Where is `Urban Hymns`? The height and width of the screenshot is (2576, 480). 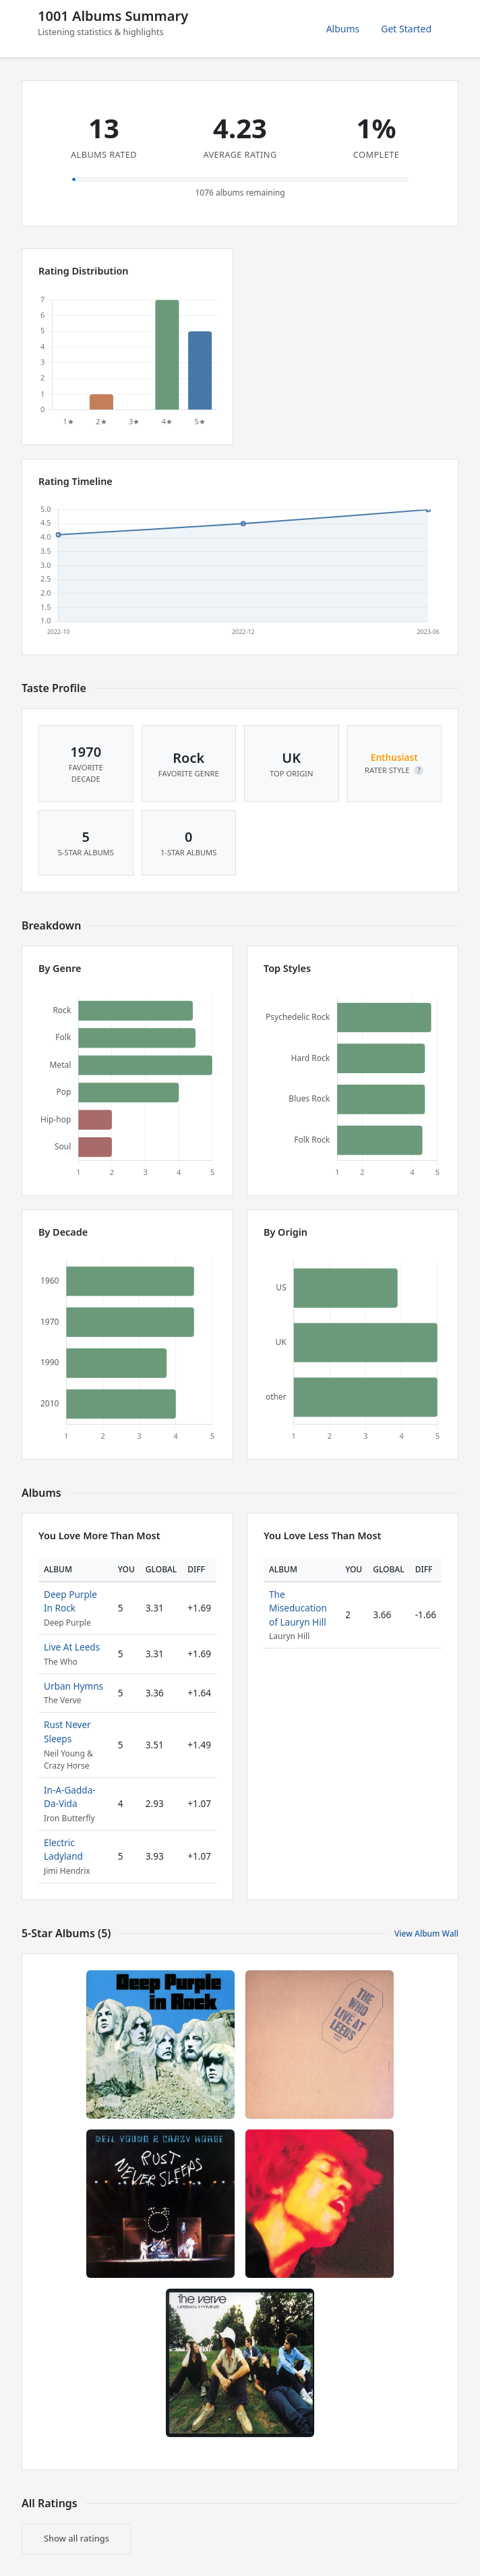 Urban Hymns is located at coordinates (73, 1686).